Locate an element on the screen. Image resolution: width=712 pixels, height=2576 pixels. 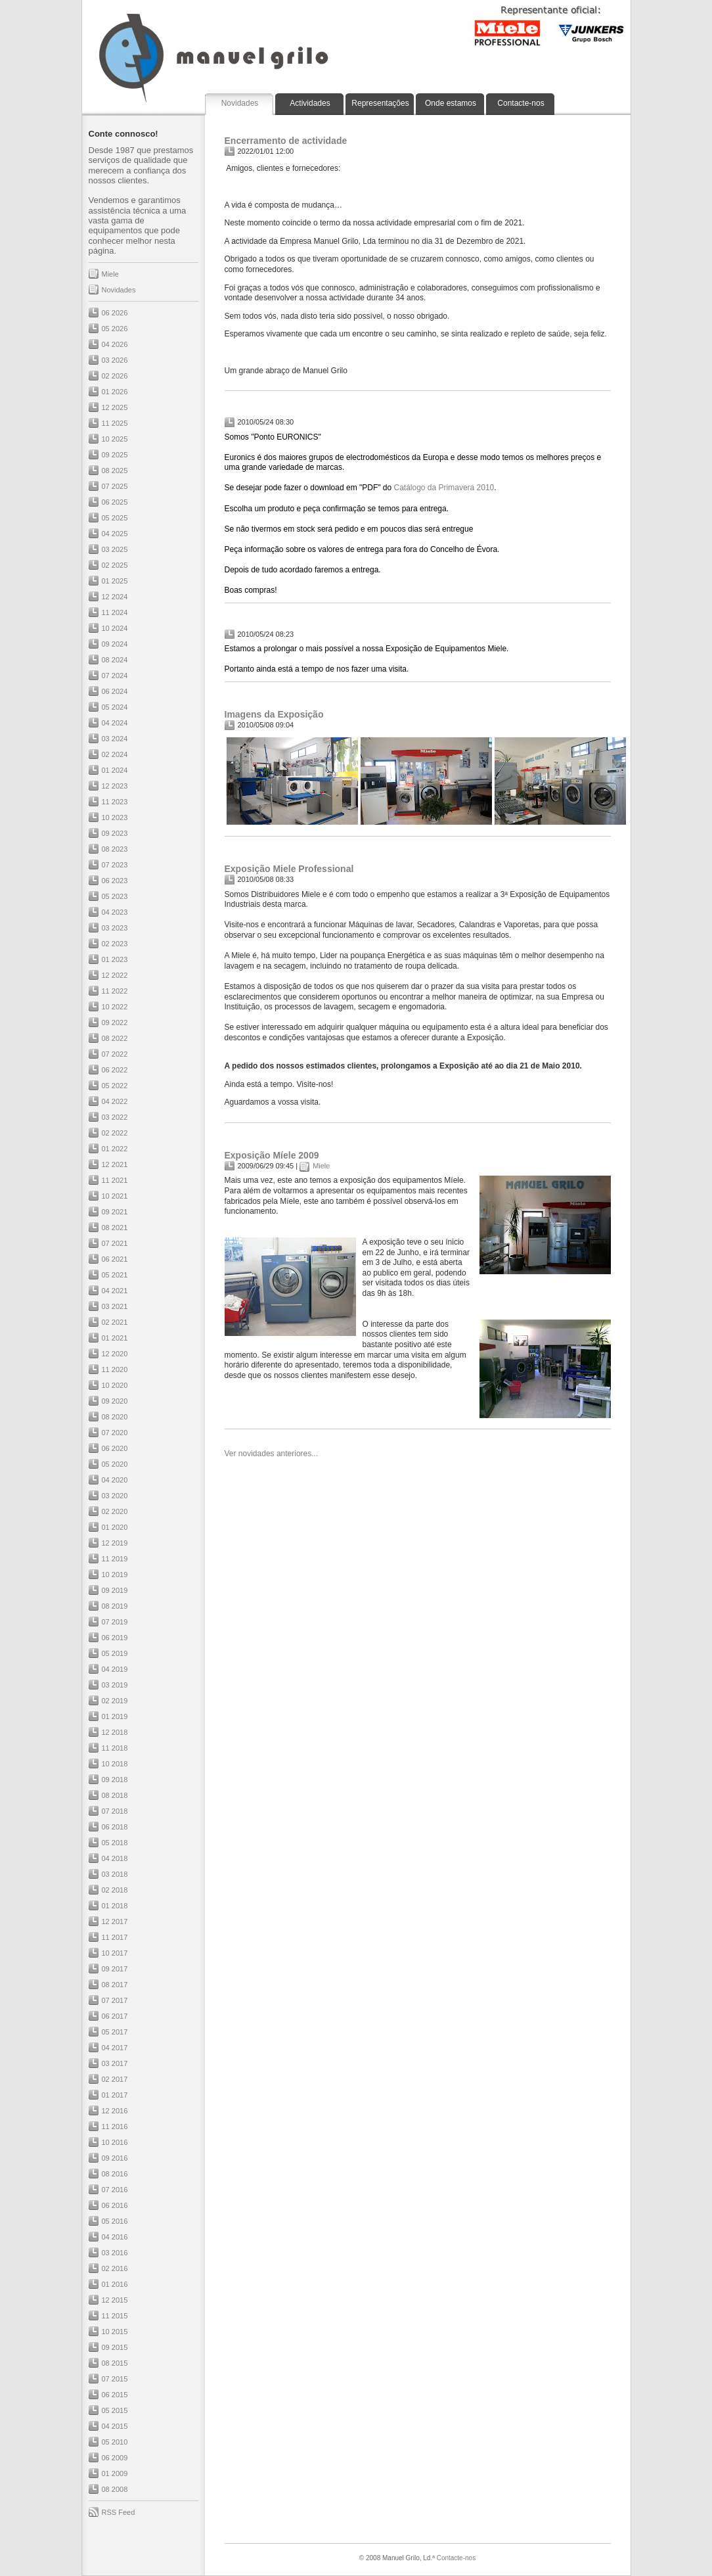
02 2021 is located at coordinates (115, 1322).